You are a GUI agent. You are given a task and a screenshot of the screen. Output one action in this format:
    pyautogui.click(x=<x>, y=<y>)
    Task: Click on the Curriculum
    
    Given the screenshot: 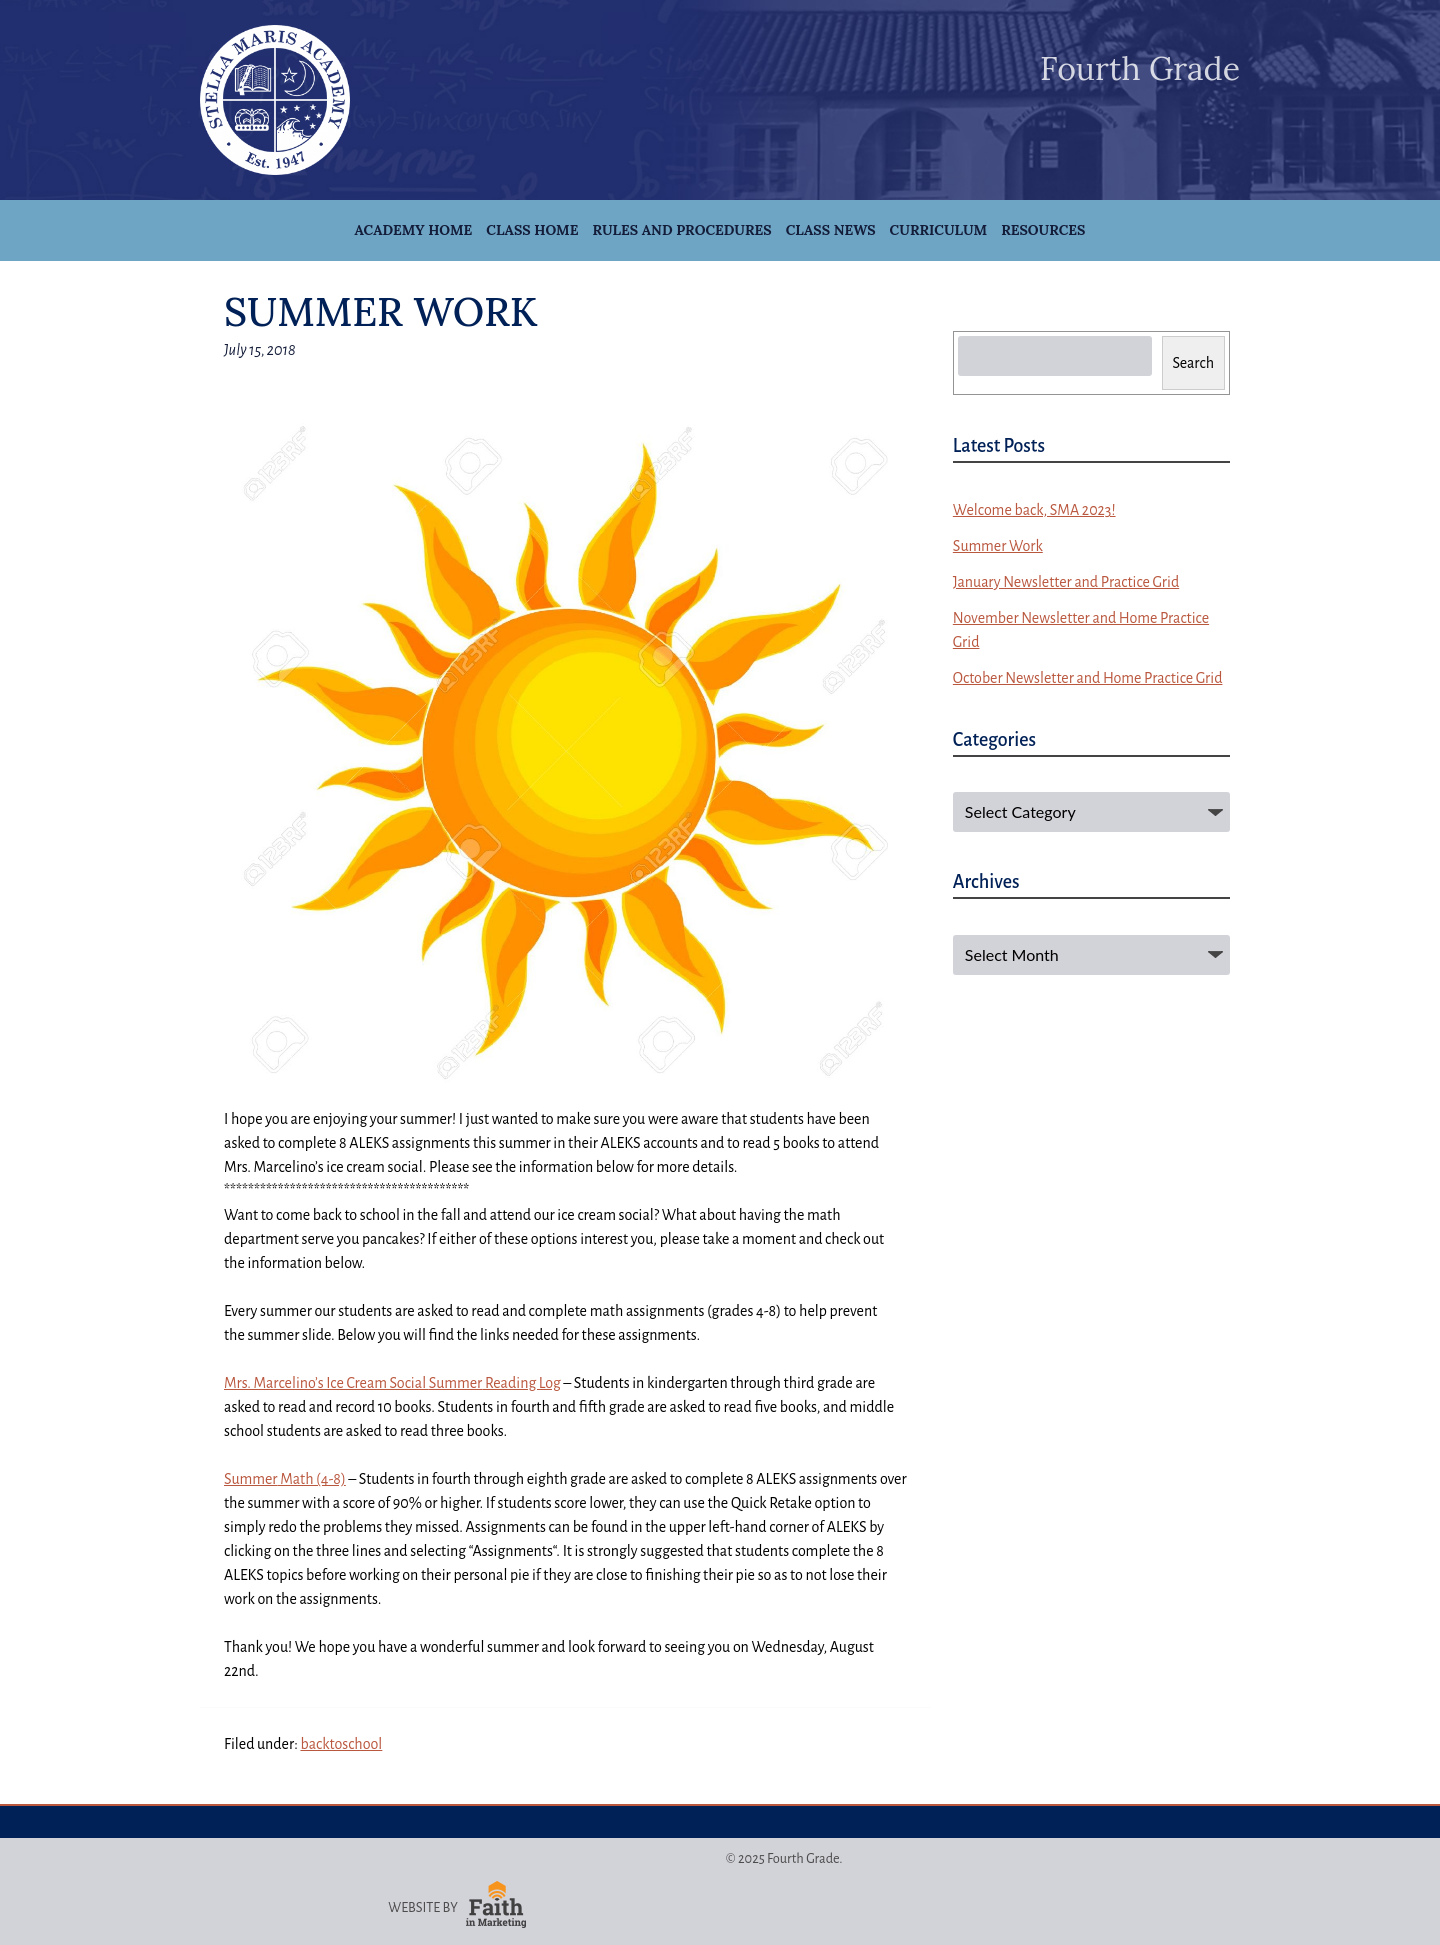 What is the action you would take?
    pyautogui.click(x=939, y=230)
    